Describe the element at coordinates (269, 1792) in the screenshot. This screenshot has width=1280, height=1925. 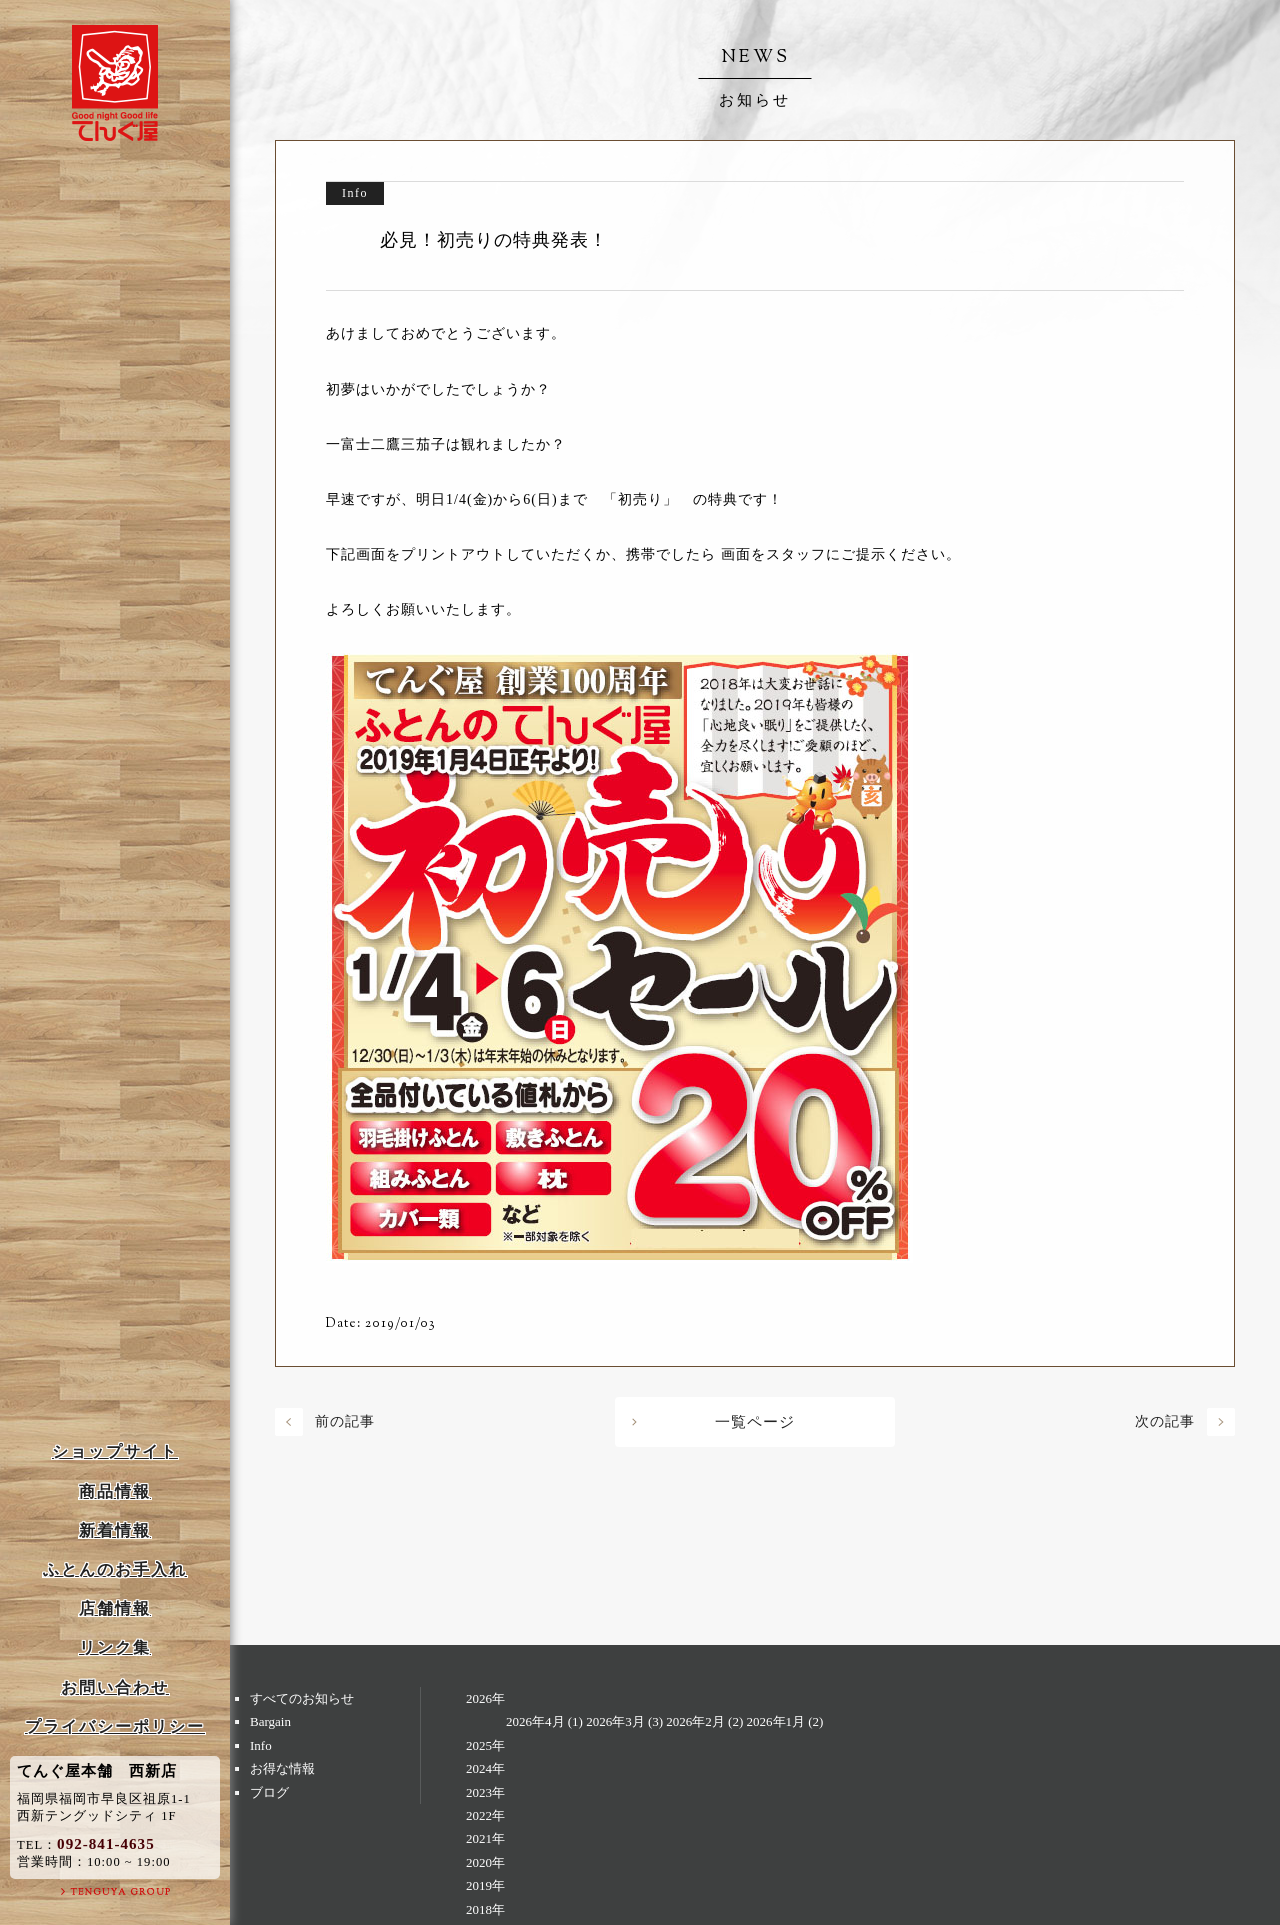
I see `ブログ` at that location.